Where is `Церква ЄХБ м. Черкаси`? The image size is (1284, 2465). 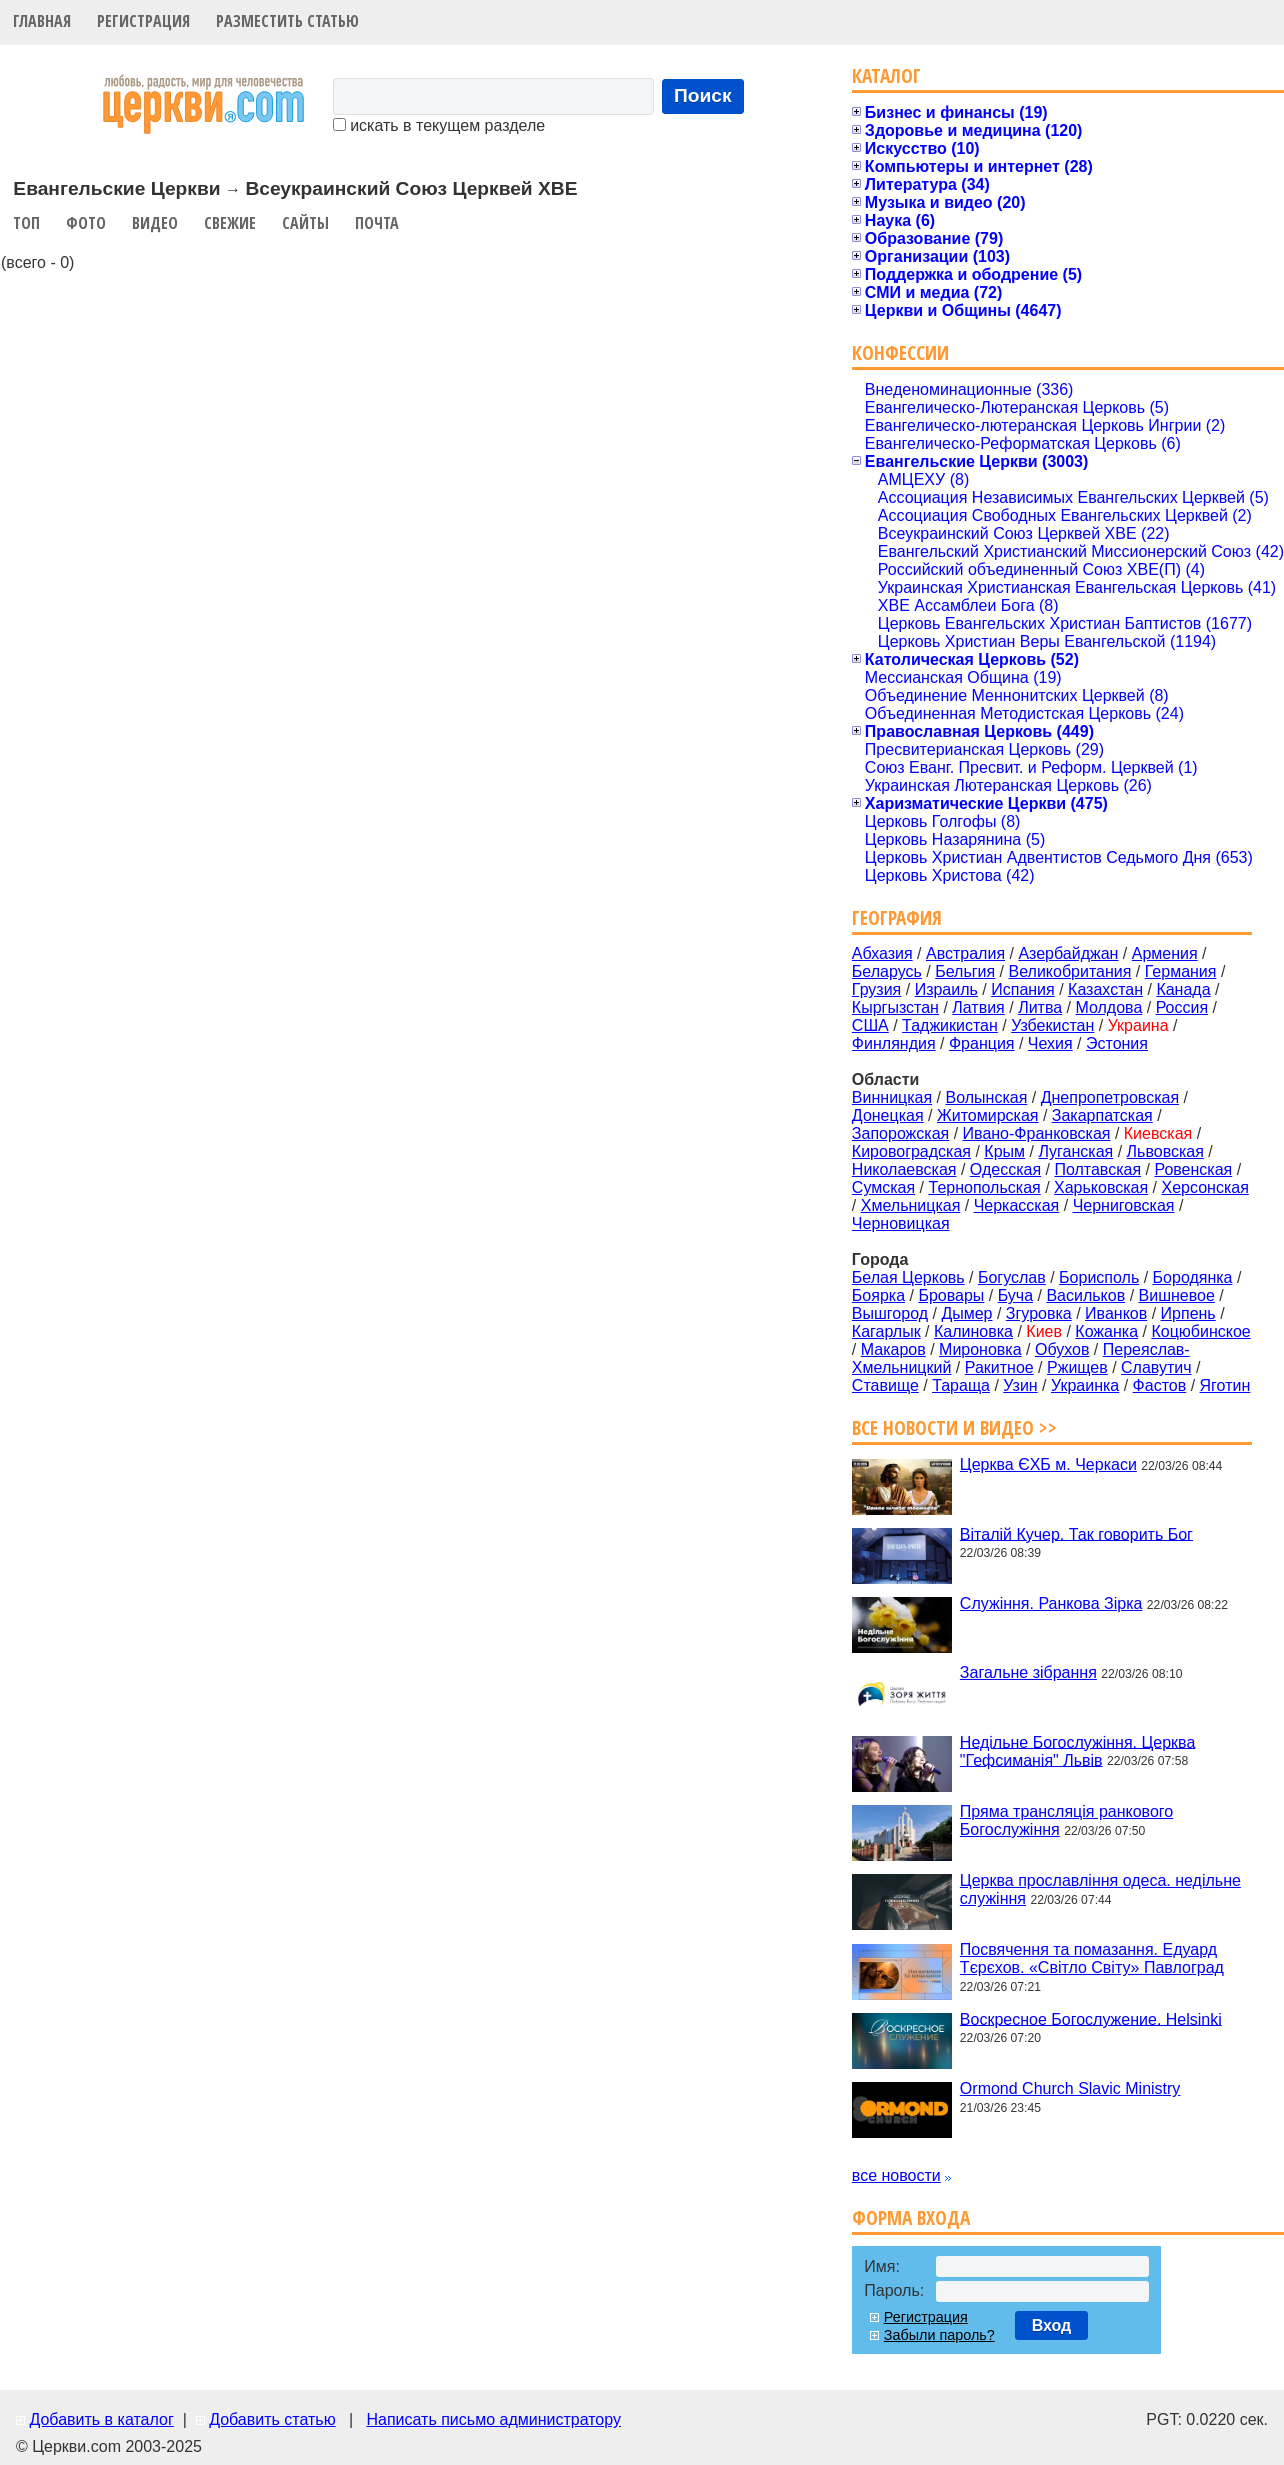
Церква ЄХБ м. Черкаси is located at coordinates (1048, 1464).